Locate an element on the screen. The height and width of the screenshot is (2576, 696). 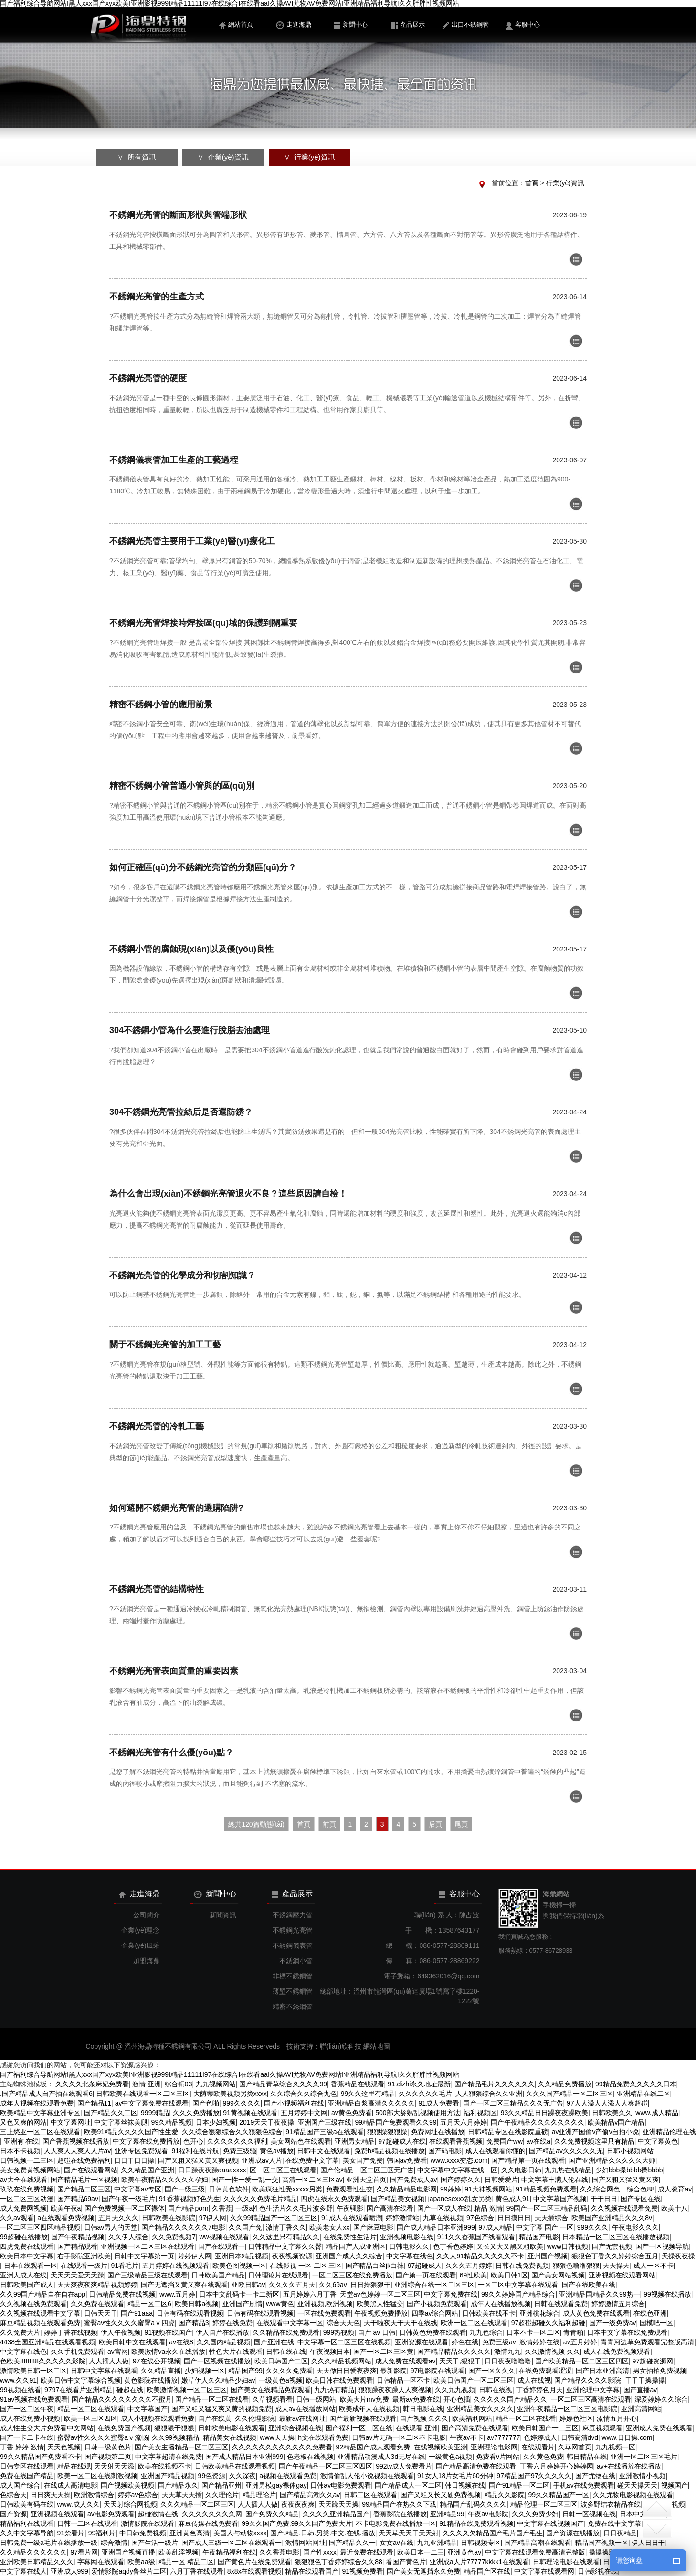
總共120篇動態(tài) is located at coordinates (256, 1824).